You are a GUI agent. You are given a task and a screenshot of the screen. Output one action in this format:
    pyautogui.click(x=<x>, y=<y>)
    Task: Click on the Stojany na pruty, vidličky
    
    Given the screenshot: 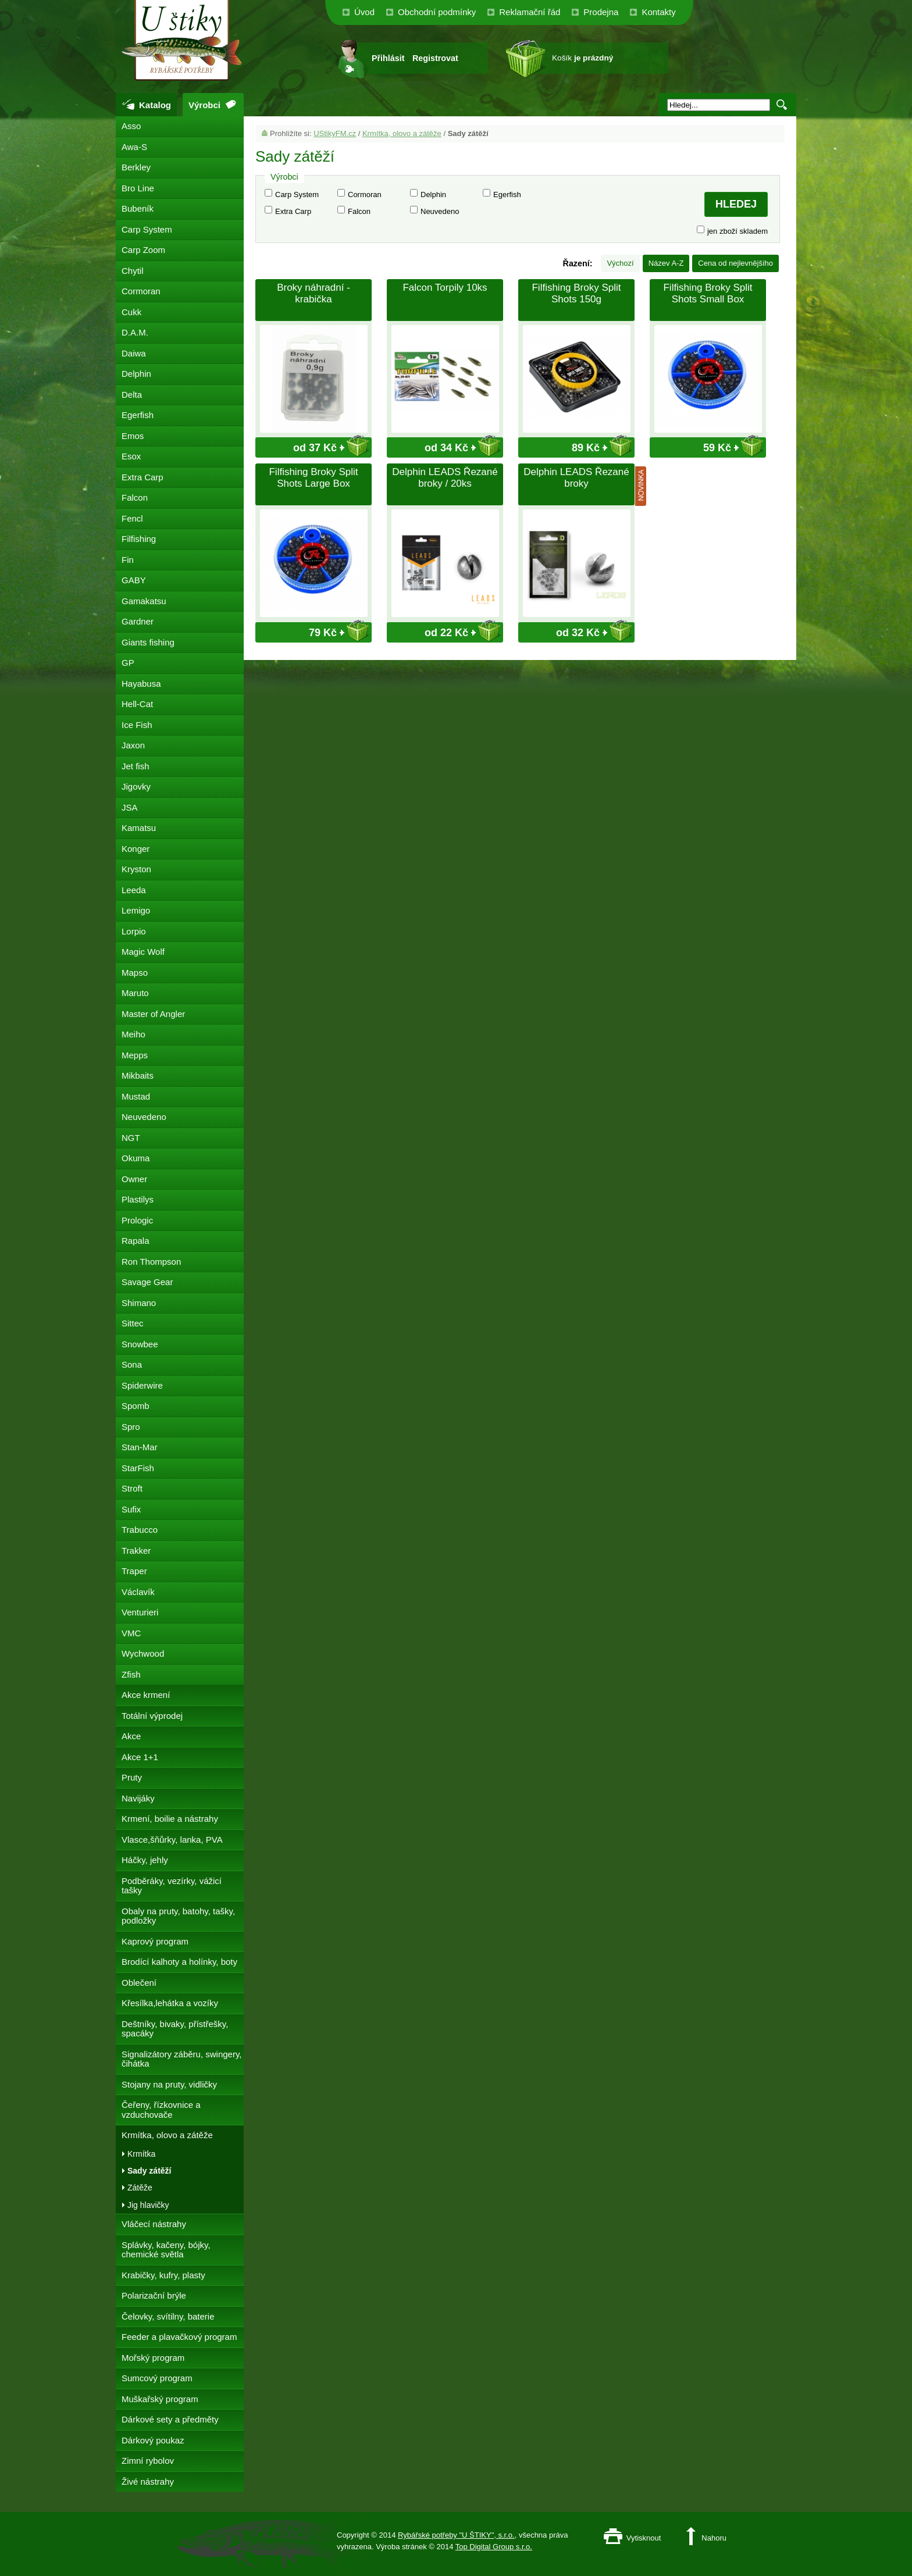 What is the action you would take?
    pyautogui.click(x=169, y=2084)
    